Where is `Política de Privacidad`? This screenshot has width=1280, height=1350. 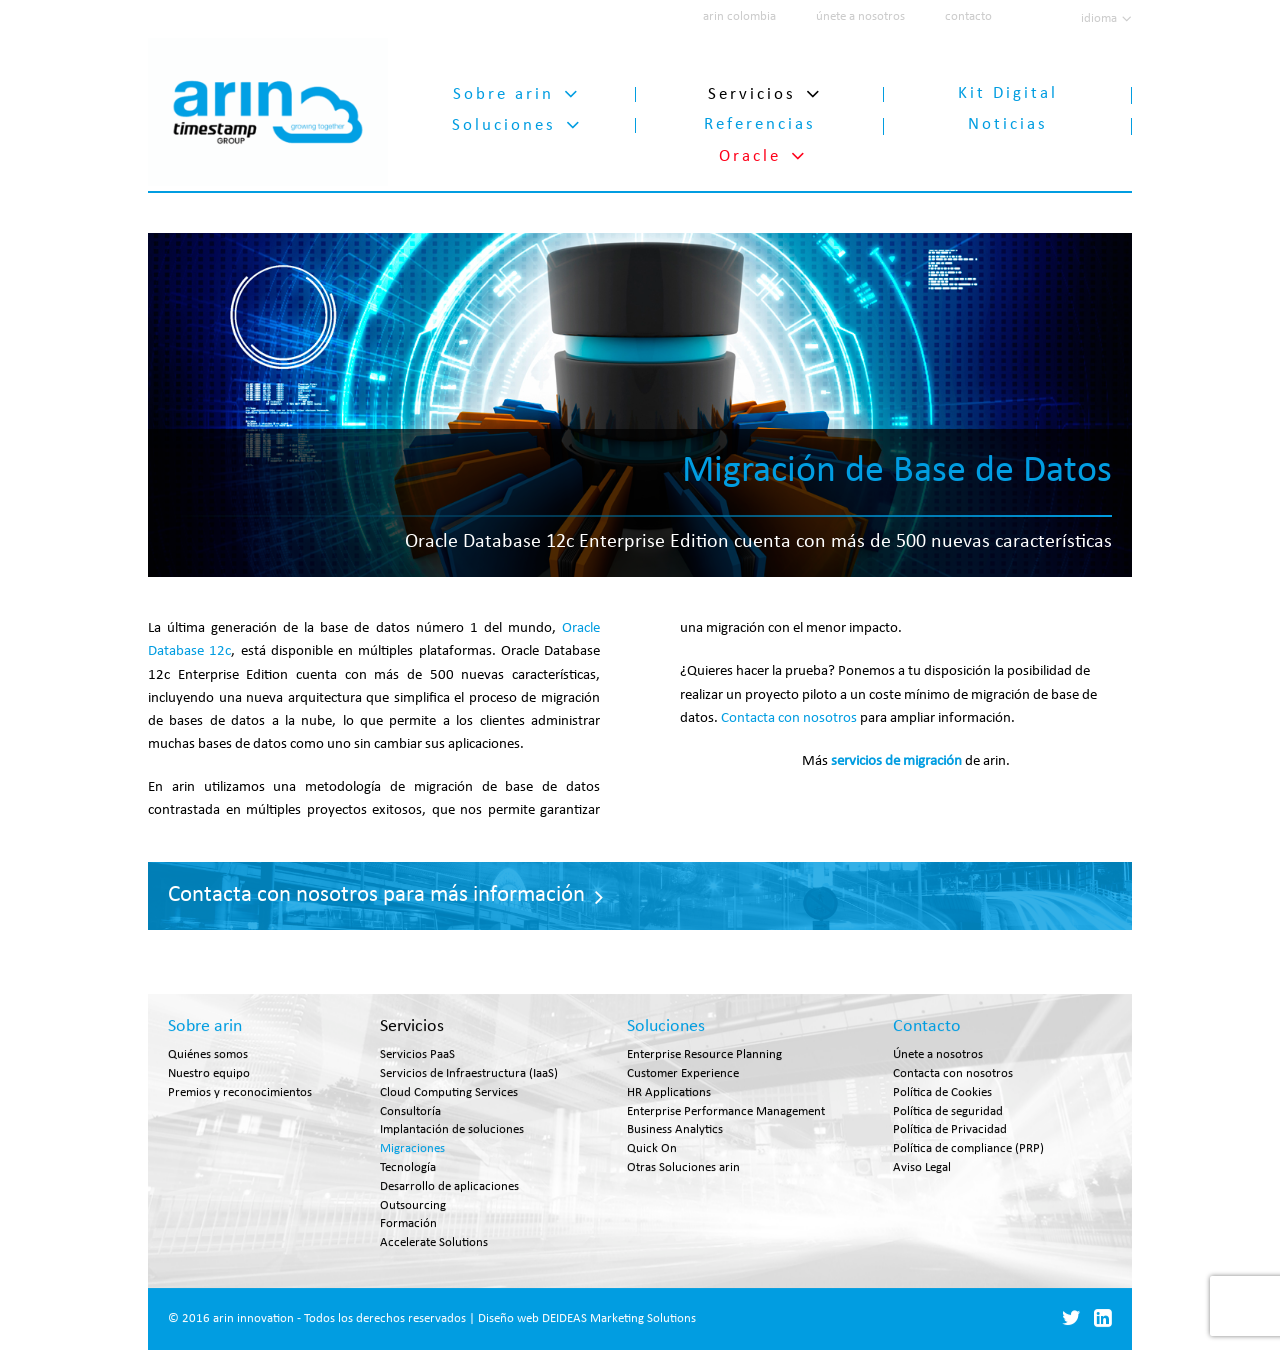 Política de Privacidad is located at coordinates (950, 1131).